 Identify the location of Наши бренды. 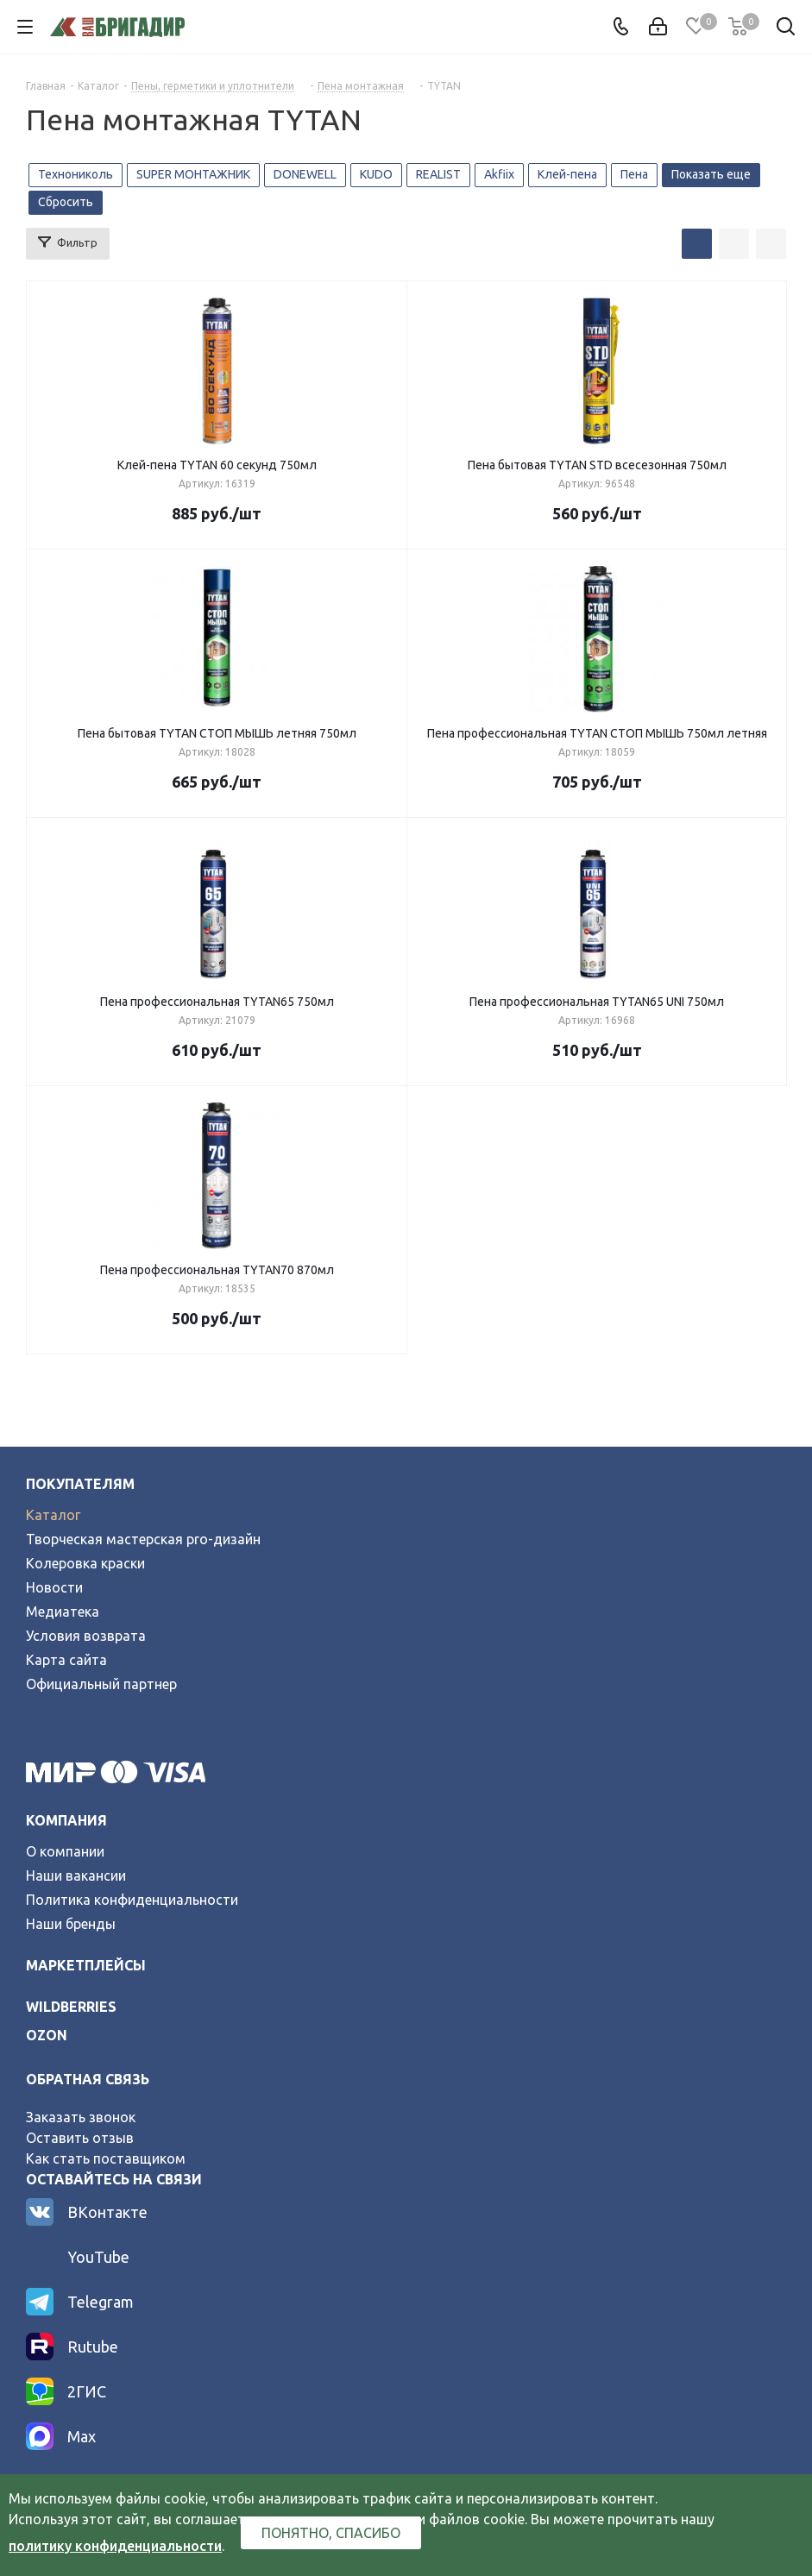
(71, 1924).